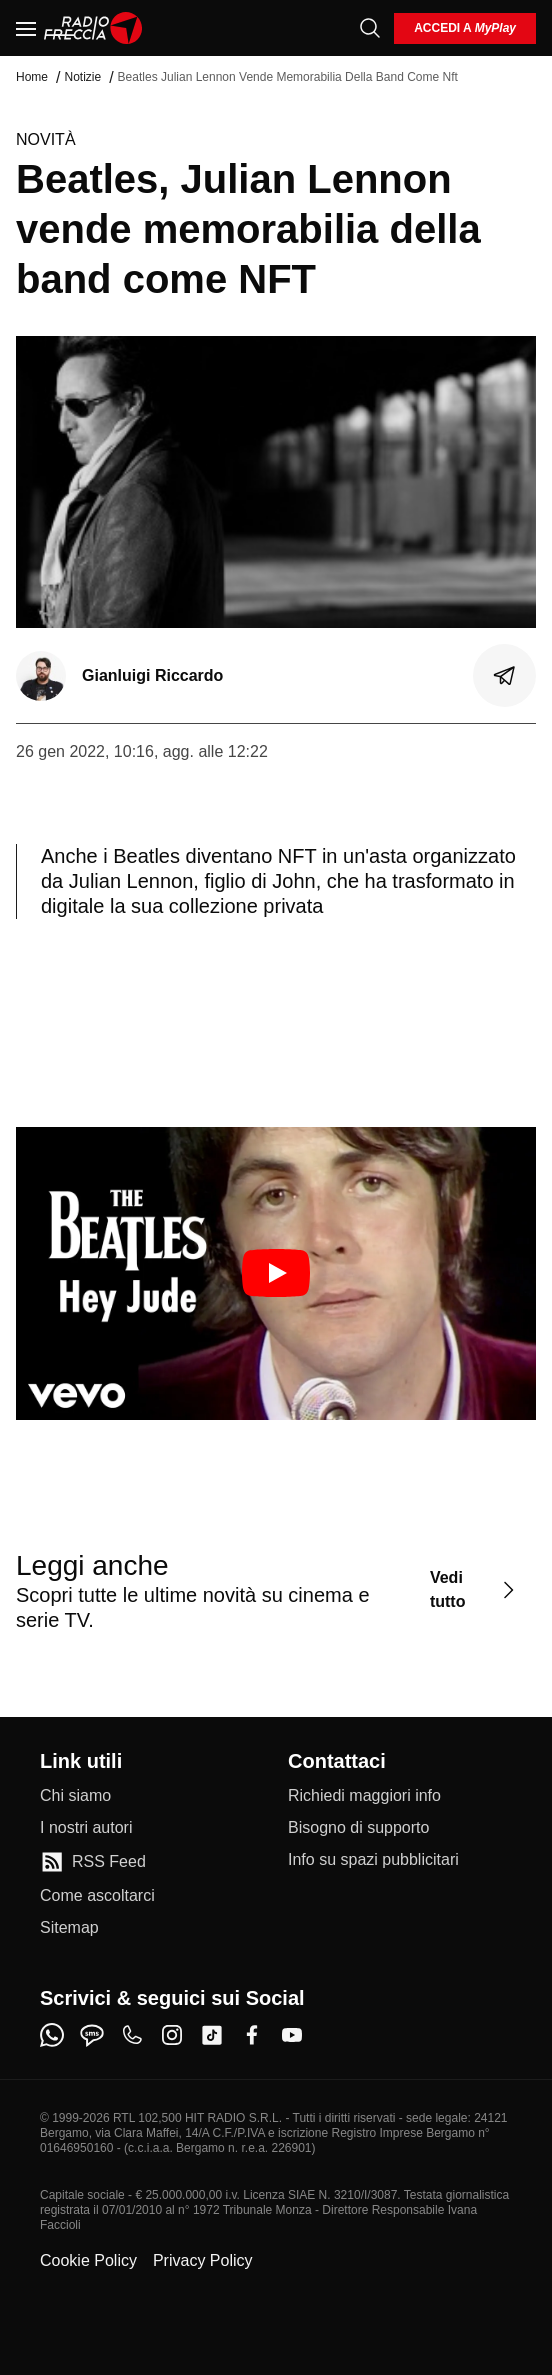  What do you see at coordinates (373, 1860) in the screenshot?
I see `[Info su spazi pubblicitari]` at bounding box center [373, 1860].